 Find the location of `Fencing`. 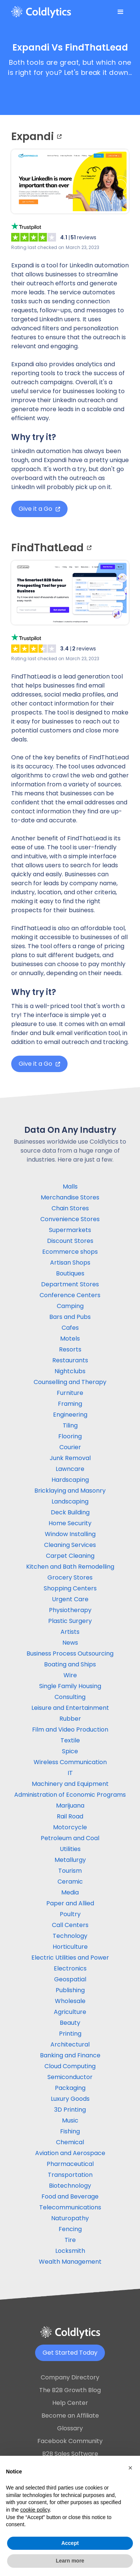

Fencing is located at coordinates (70, 2229).